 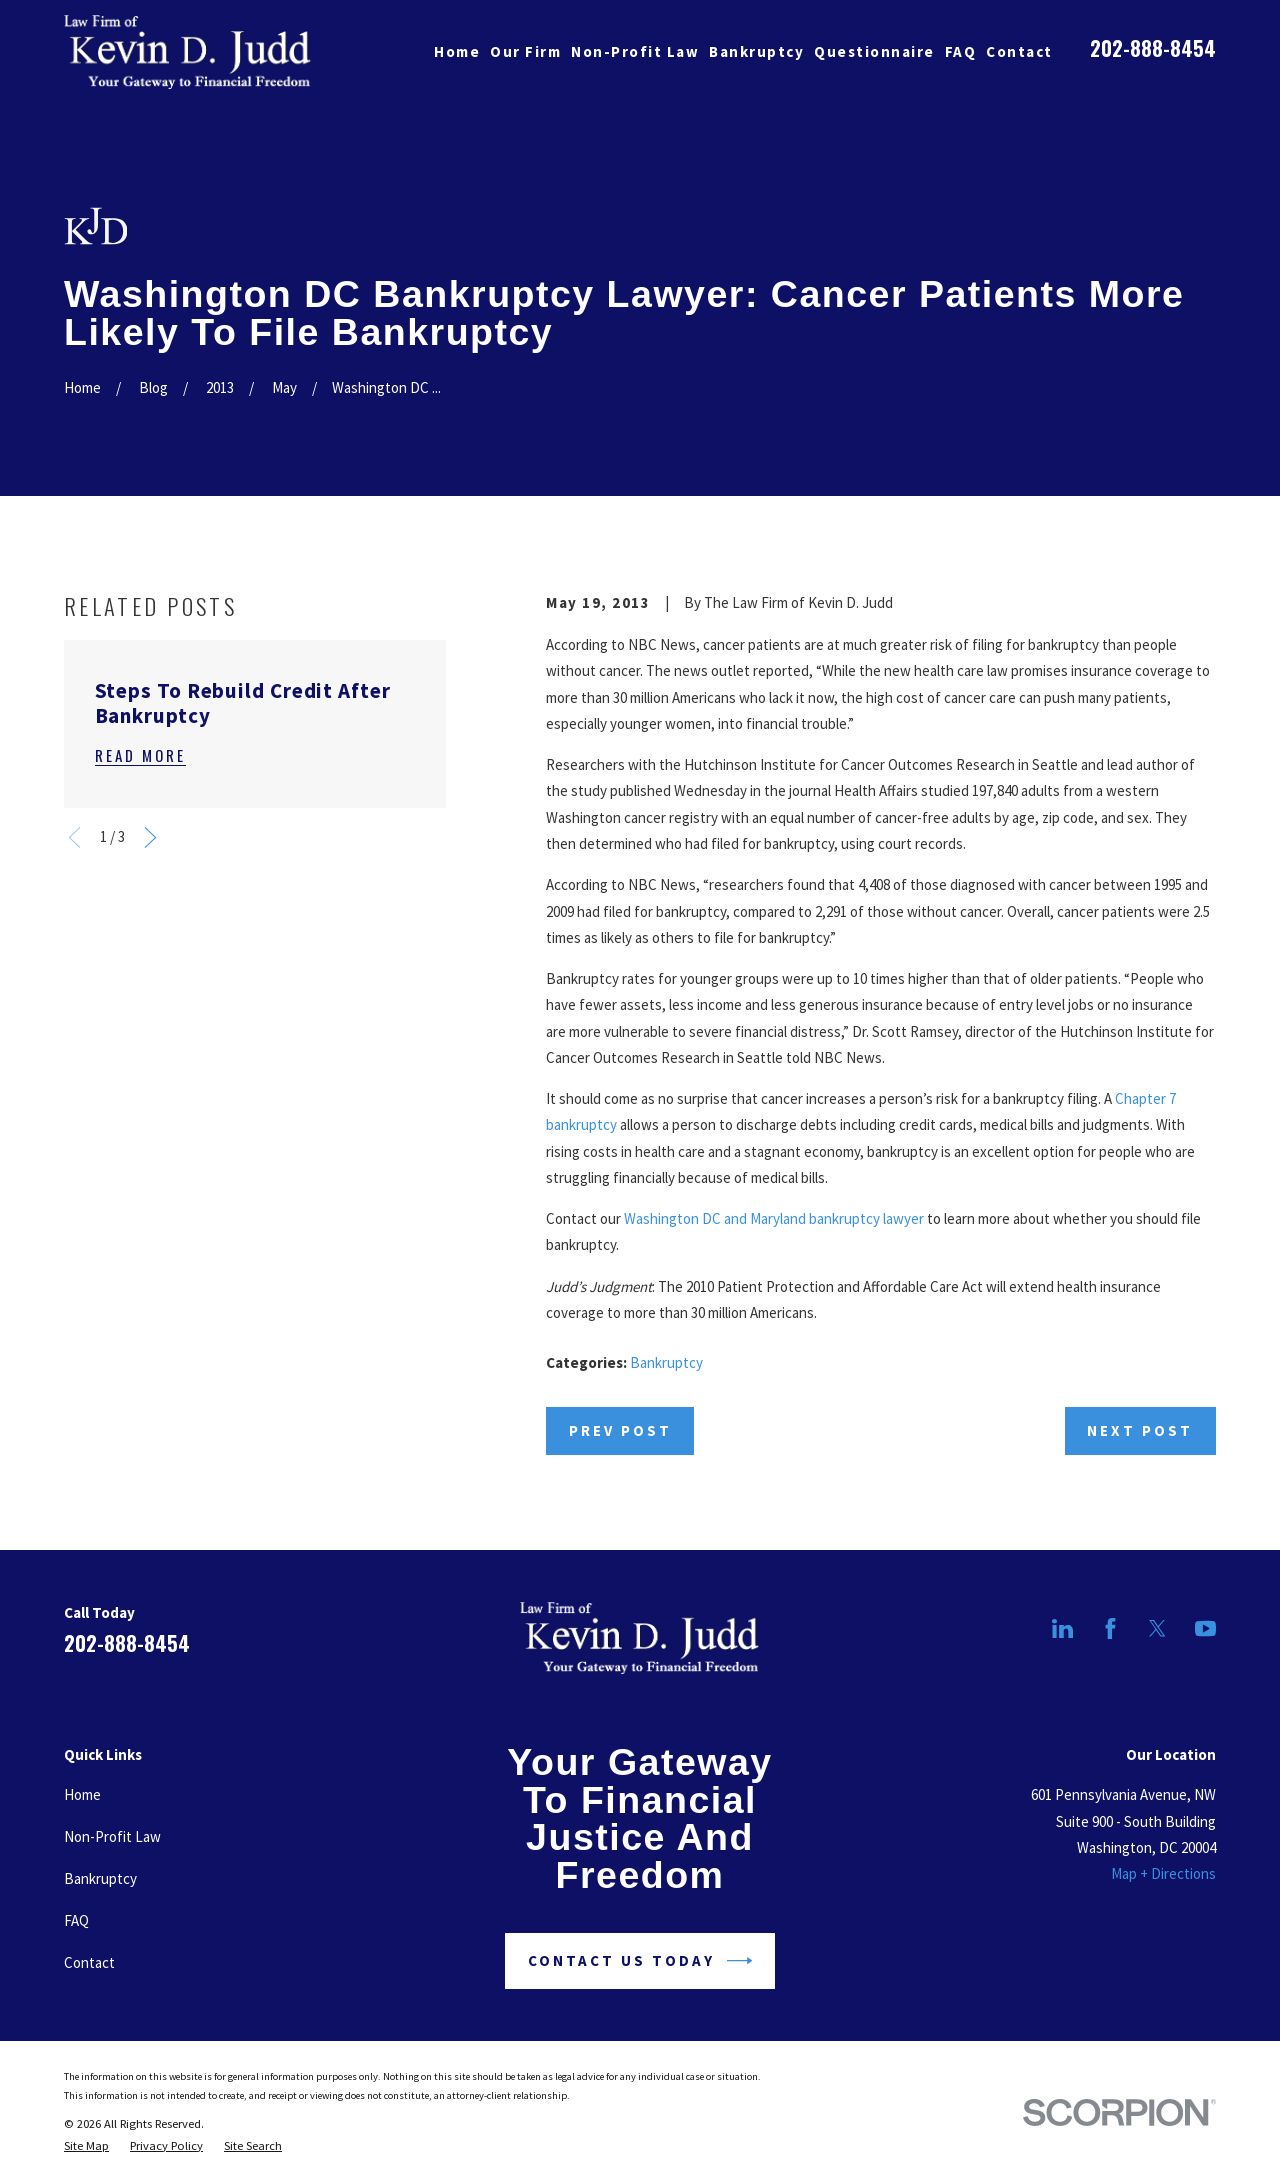 I want to click on Washington DC and Maryland bankruptcy lawyer, so click(x=774, y=1218).